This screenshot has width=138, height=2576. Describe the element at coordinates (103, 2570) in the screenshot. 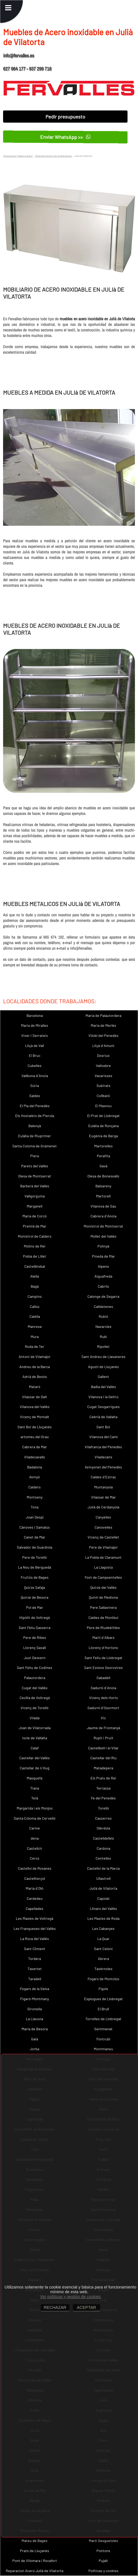

I see `Políticas y cookies` at that location.